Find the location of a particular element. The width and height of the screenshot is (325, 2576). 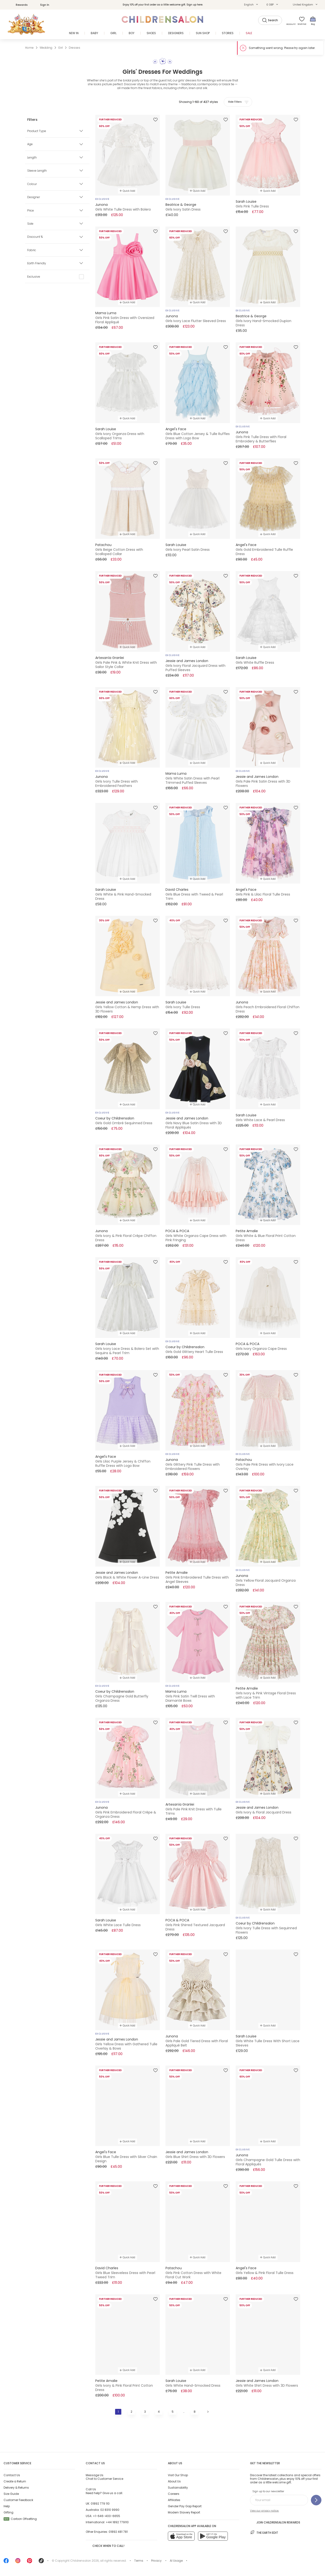

AI Usage is located at coordinates (176, 2561).